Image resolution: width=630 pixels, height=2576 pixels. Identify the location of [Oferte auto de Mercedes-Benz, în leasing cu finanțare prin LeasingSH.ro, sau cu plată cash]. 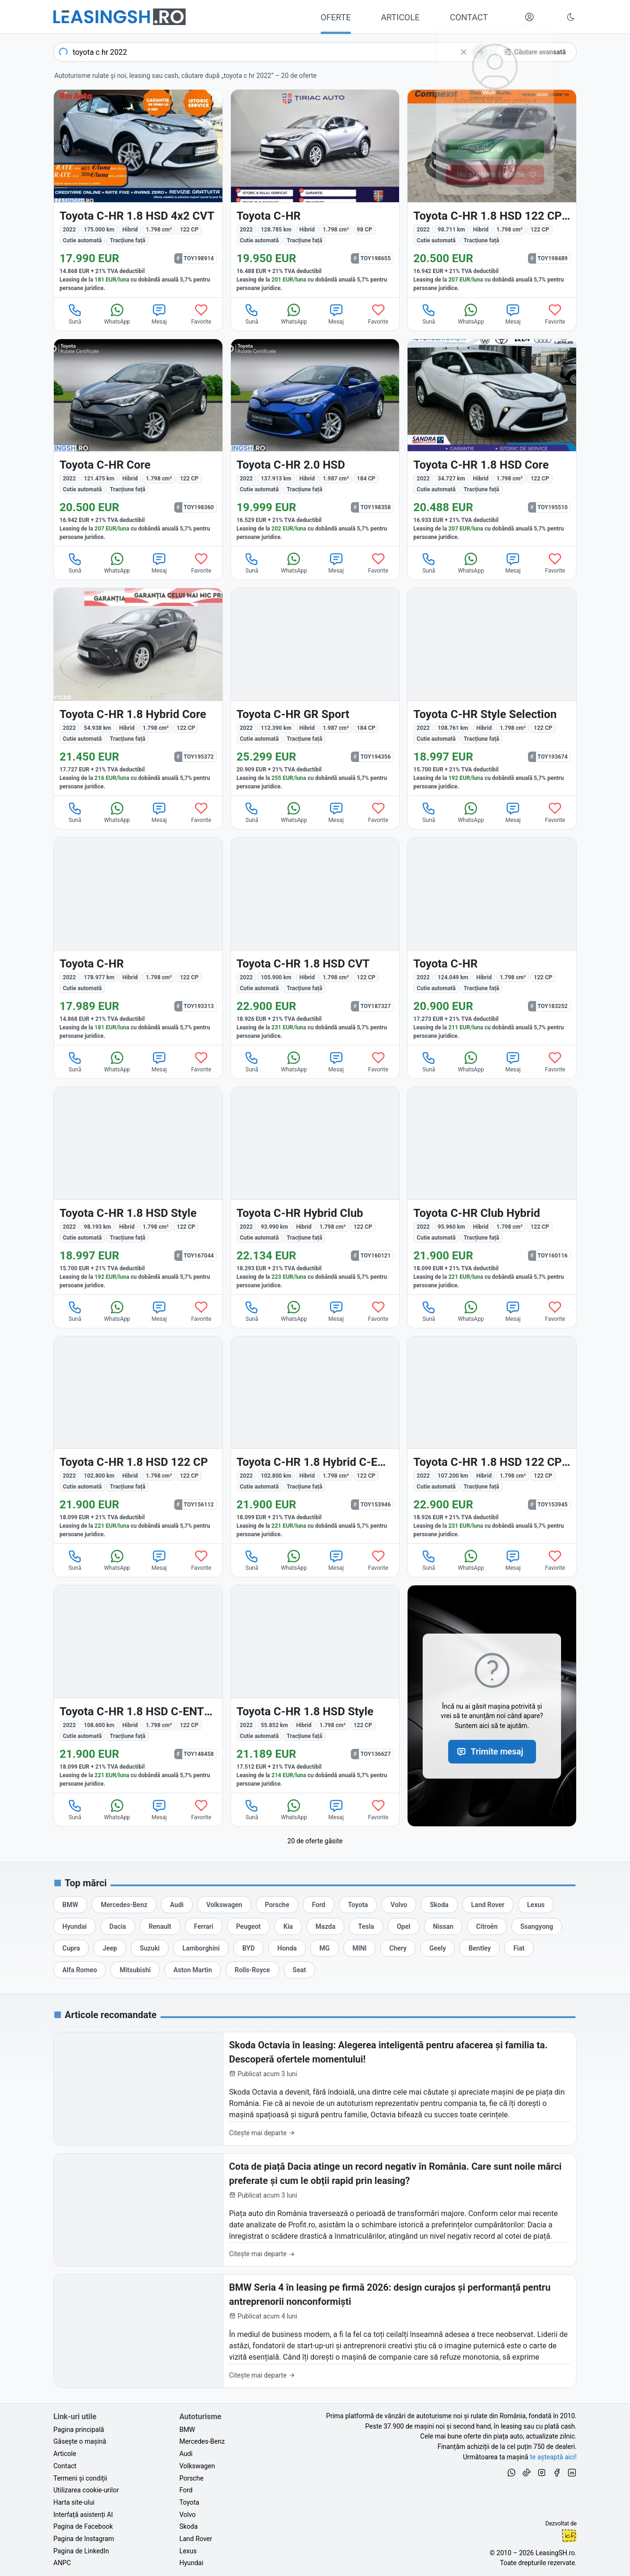
(124, 1904).